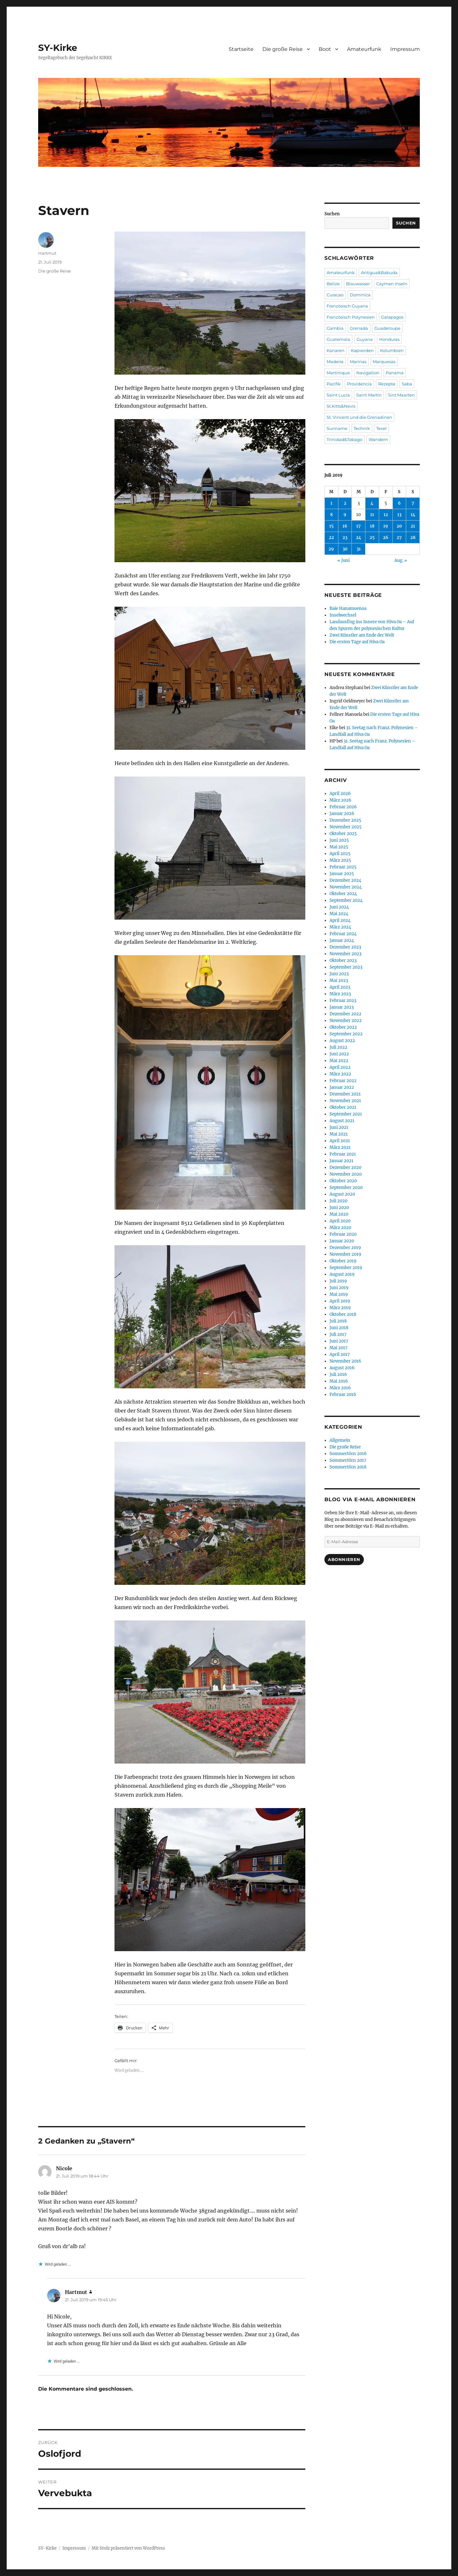 The height and width of the screenshot is (2576, 458). What do you see at coordinates (362, 428) in the screenshot?
I see `Technik` at bounding box center [362, 428].